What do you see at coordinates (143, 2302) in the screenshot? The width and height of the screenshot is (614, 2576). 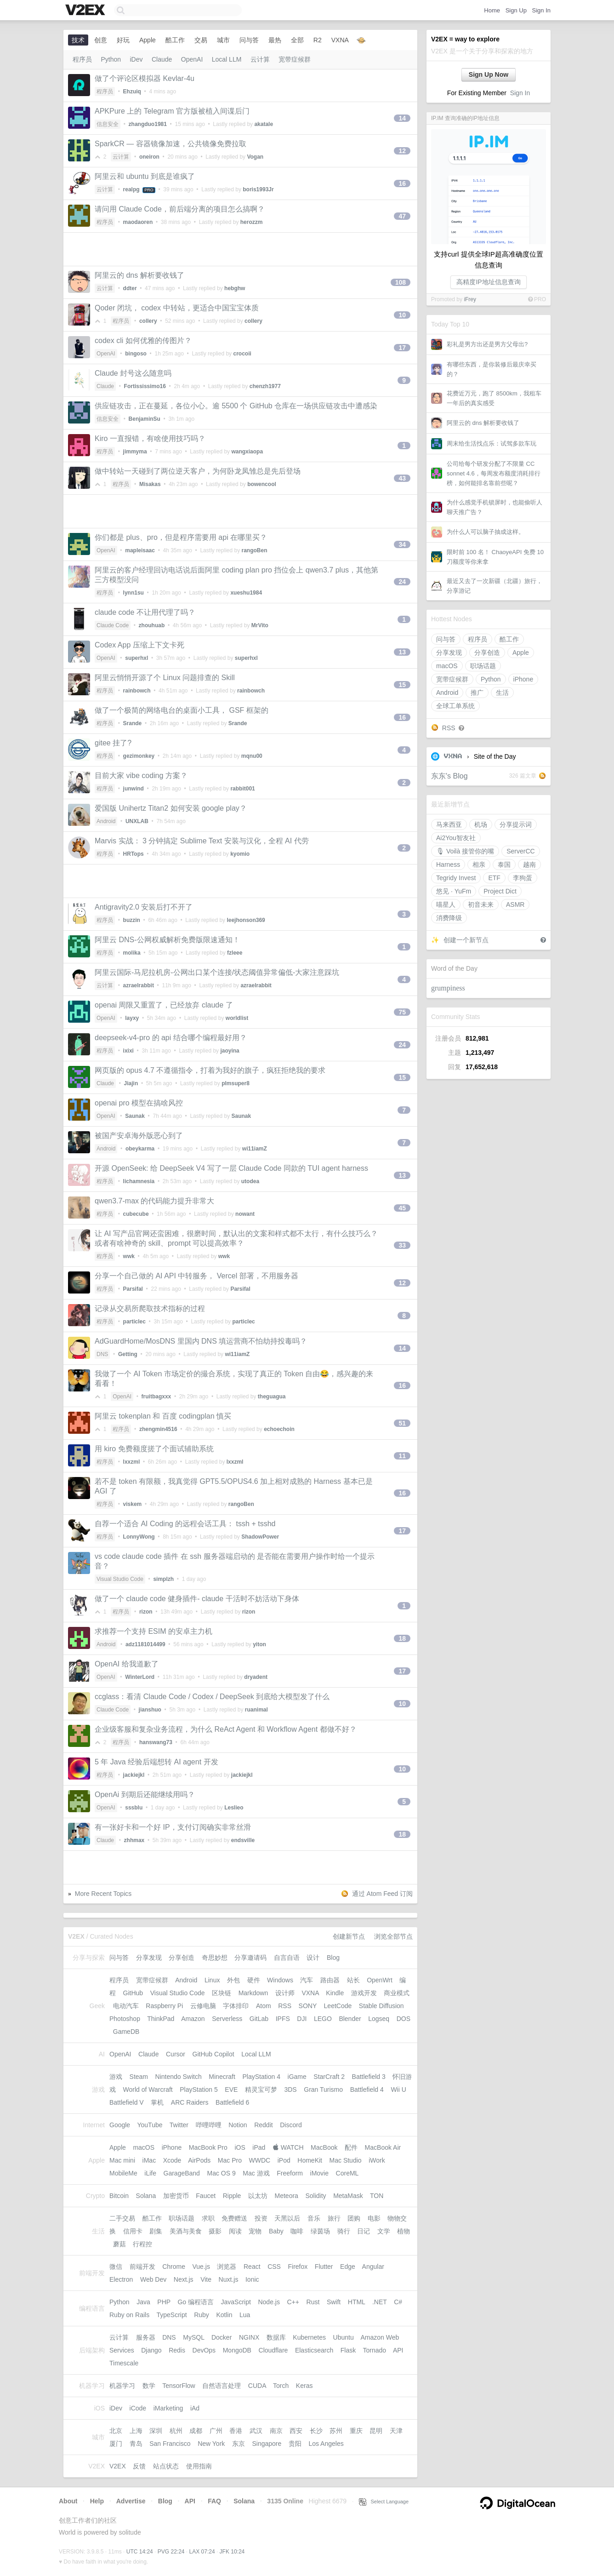 I see `Java` at bounding box center [143, 2302].